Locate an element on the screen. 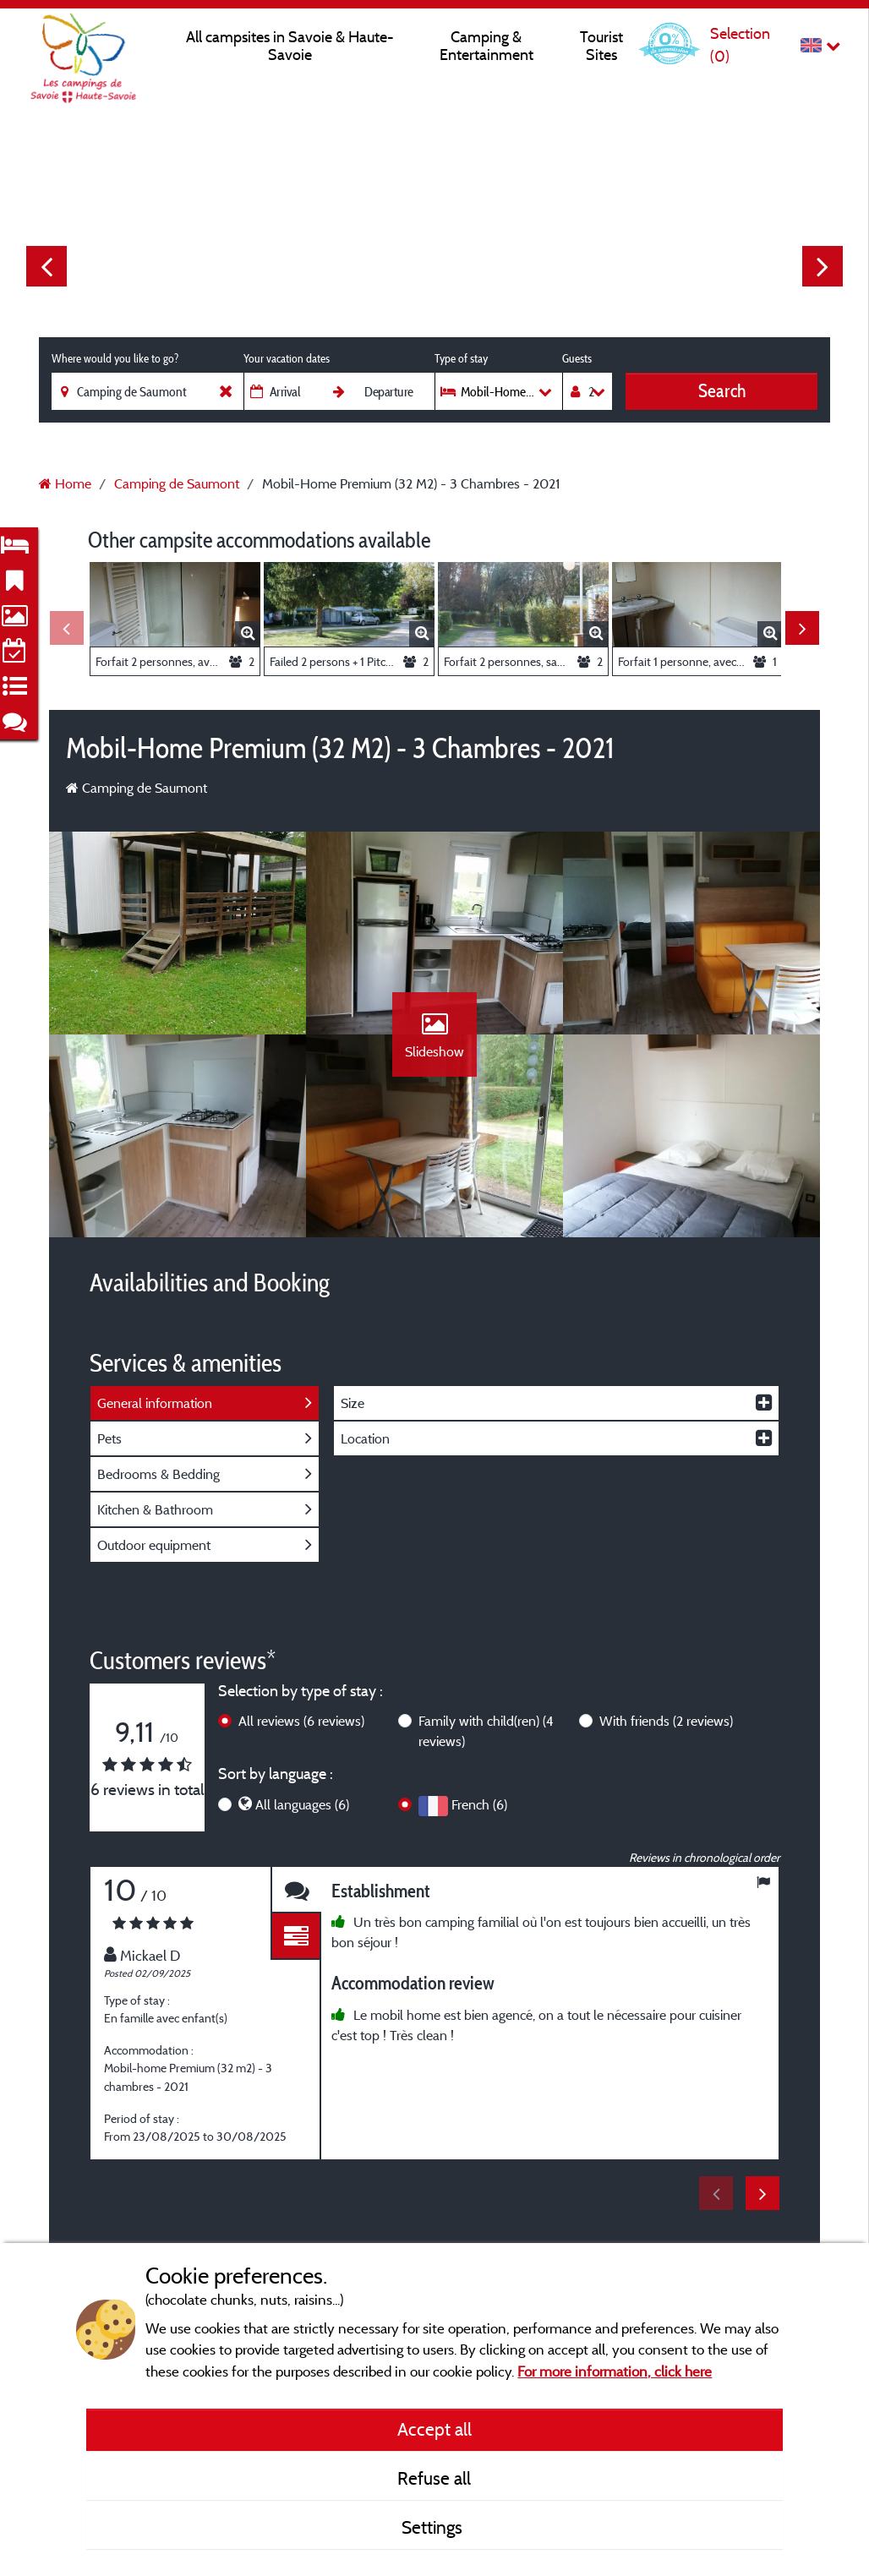  Accept all is located at coordinates (434, 2429).